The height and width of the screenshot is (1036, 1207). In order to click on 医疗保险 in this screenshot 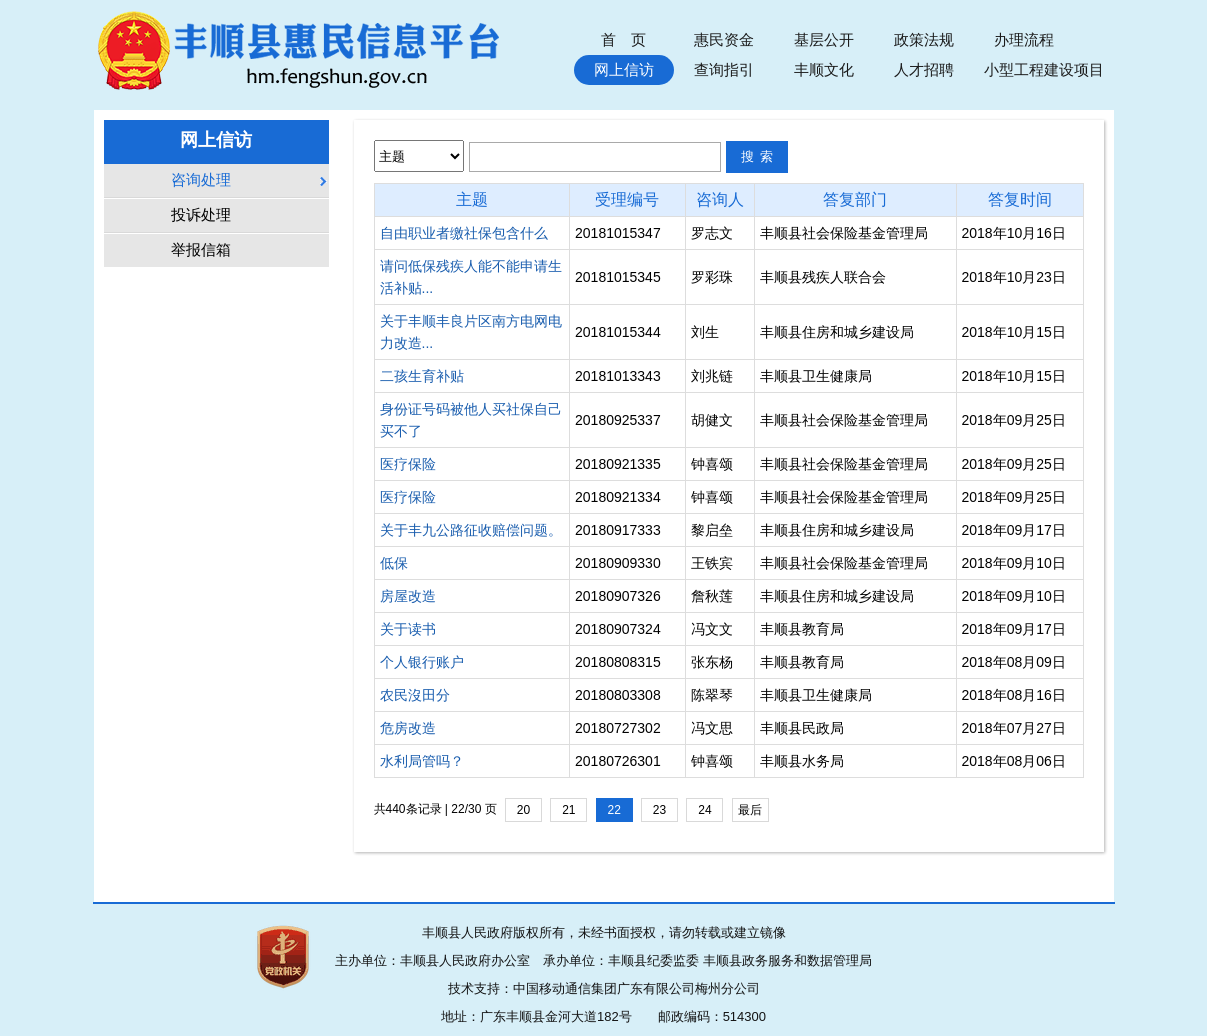, I will do `click(408, 464)`.